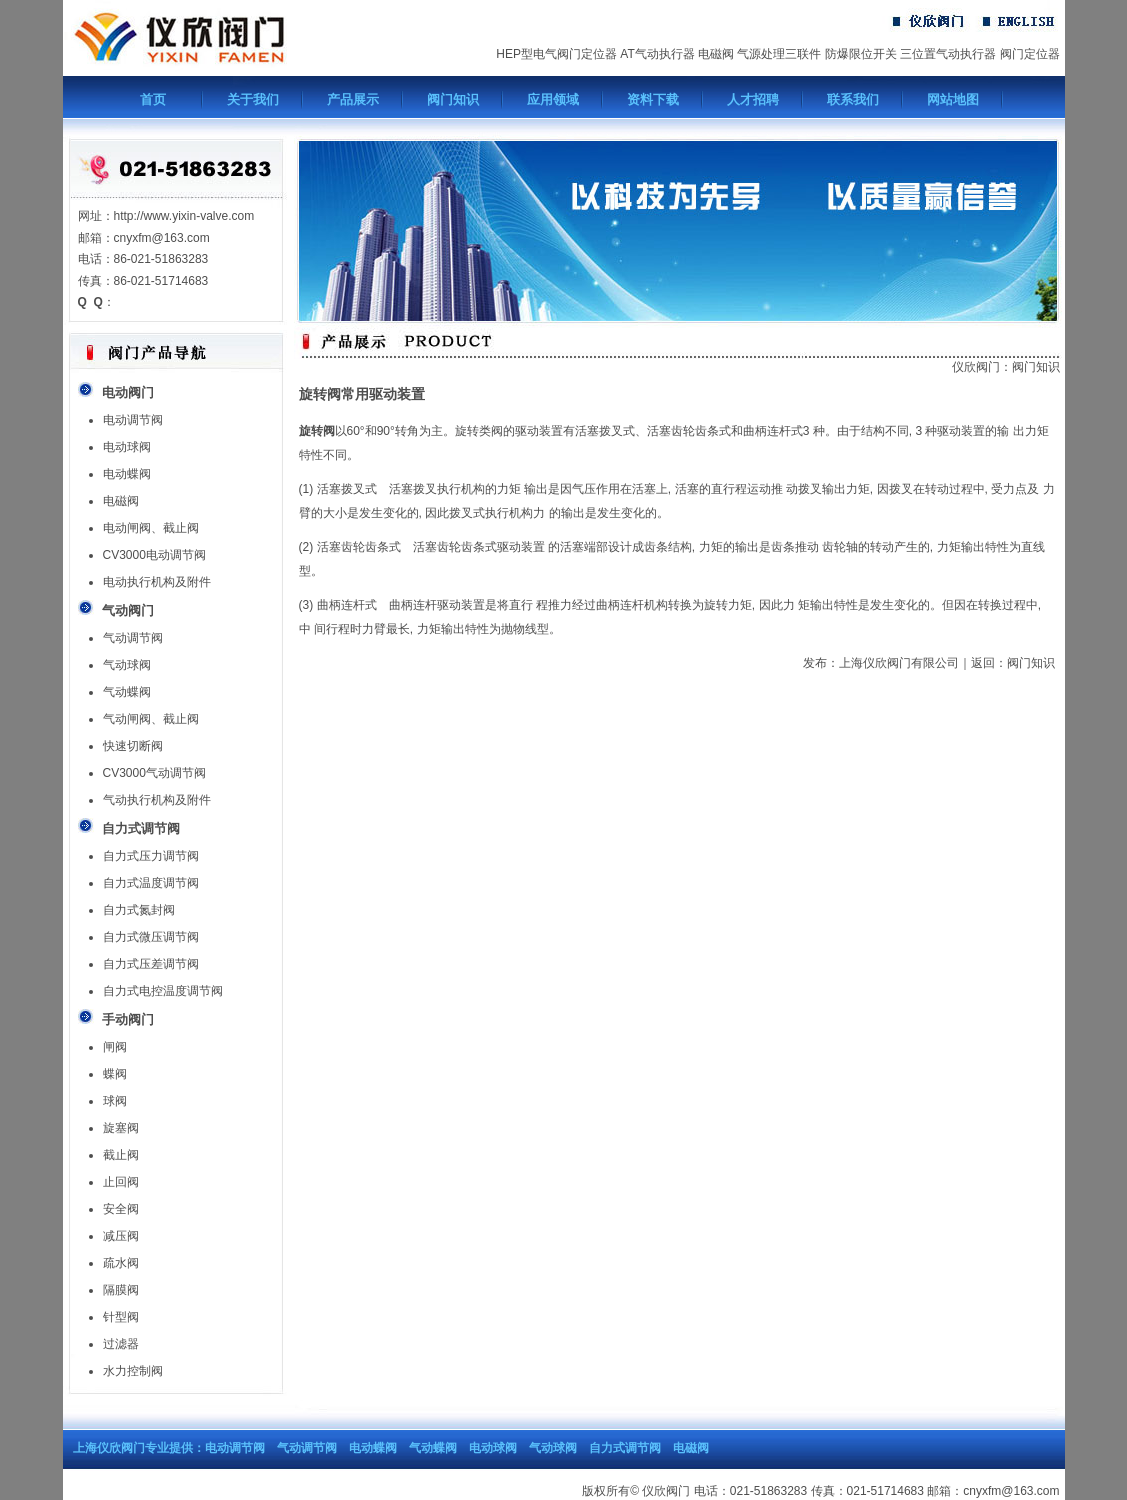 This screenshot has height=1500, width=1127. Describe the element at coordinates (625, 1448) in the screenshot. I see `自力式调节阀` at that location.